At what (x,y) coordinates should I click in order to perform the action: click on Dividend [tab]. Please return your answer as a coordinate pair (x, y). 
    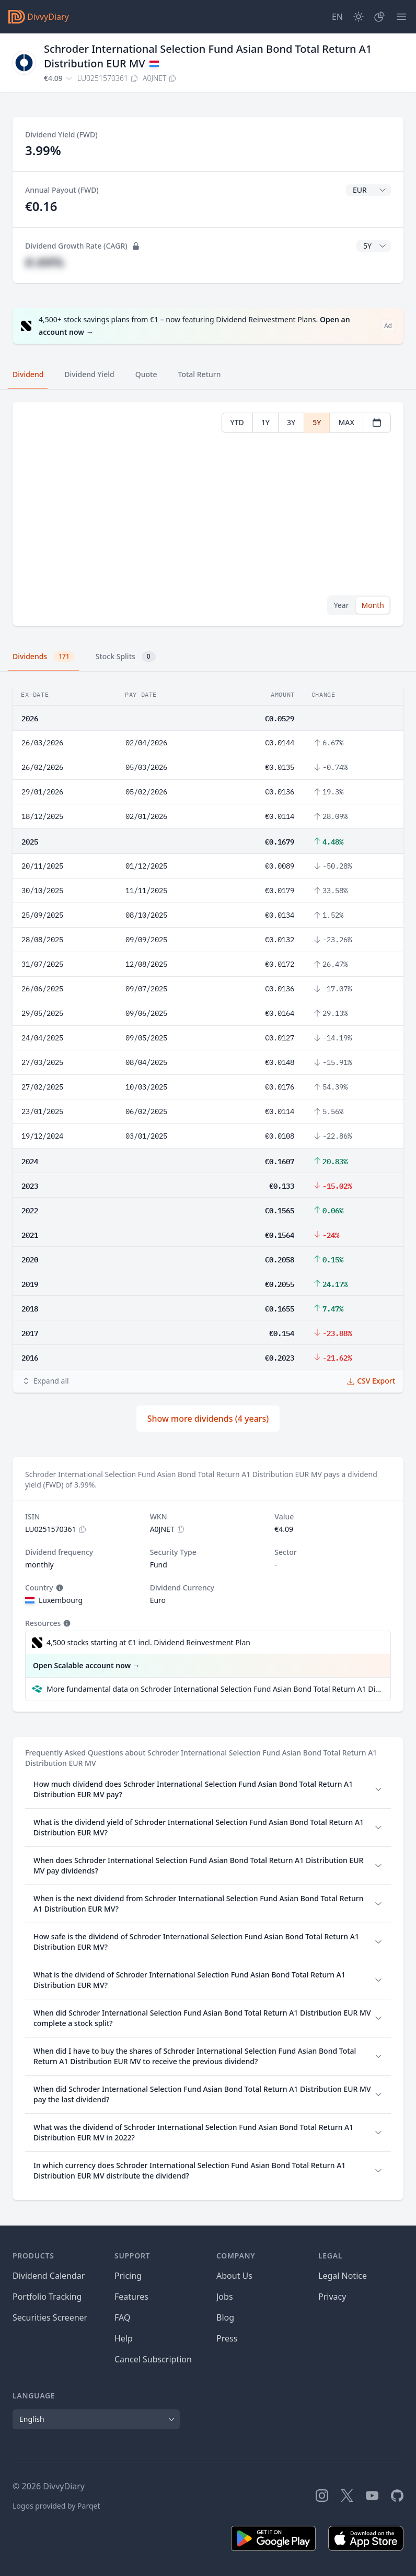
    Looking at the image, I should click on (28, 374).